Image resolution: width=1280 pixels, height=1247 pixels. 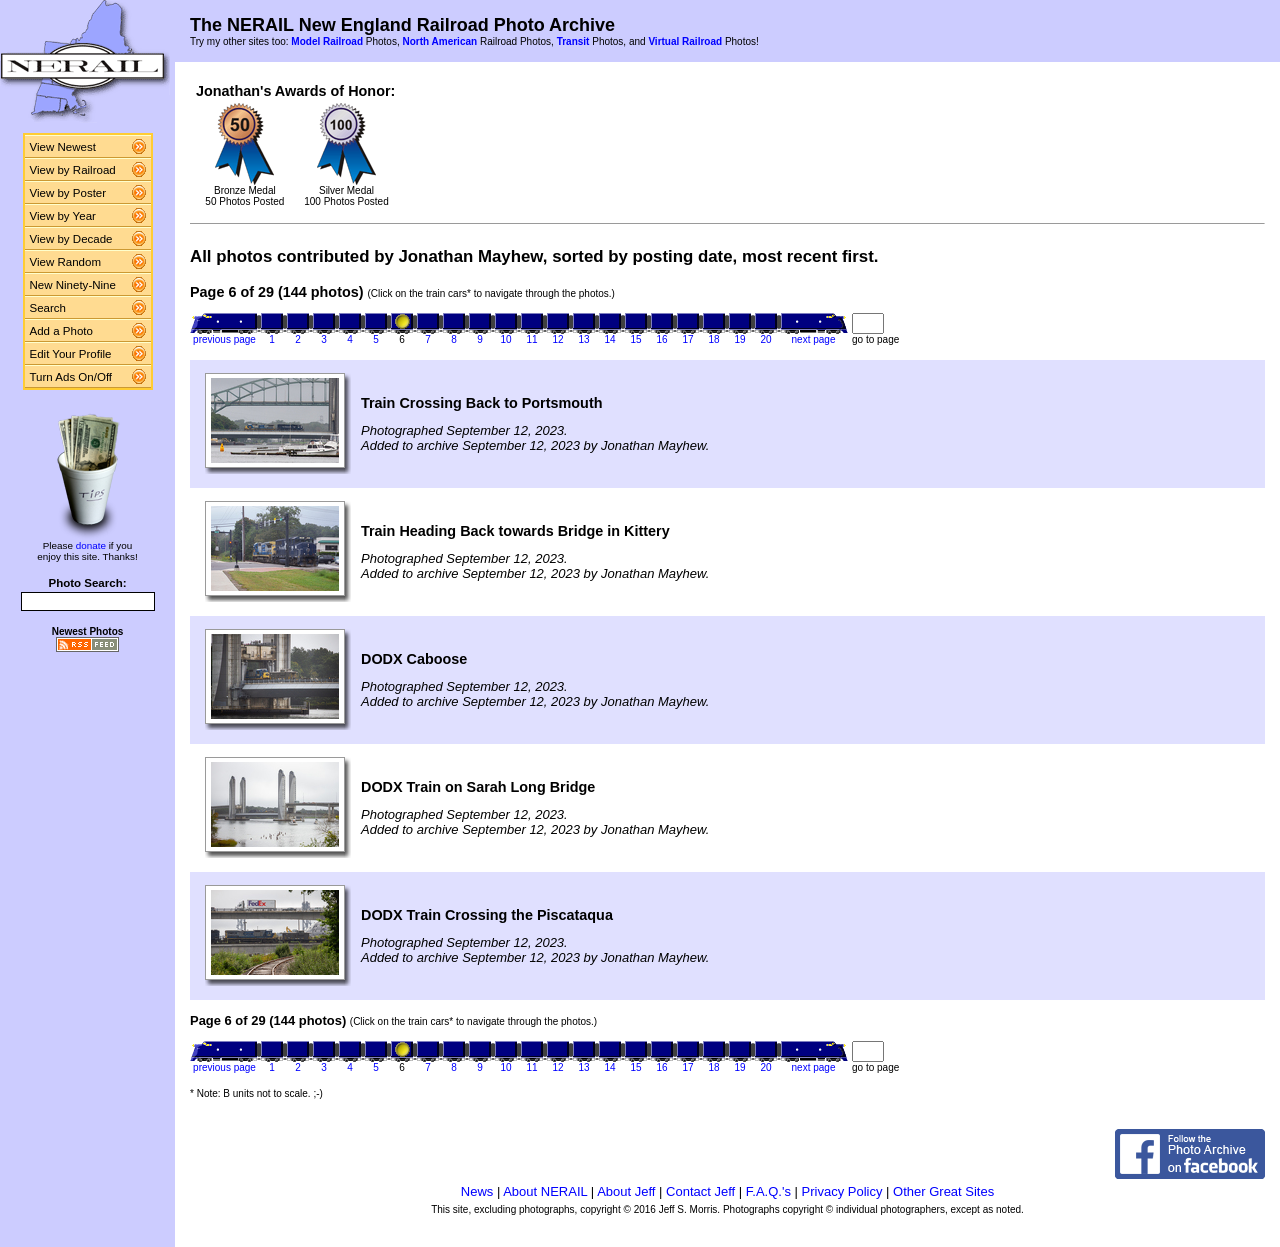 I want to click on News, so click(x=477, y=1191).